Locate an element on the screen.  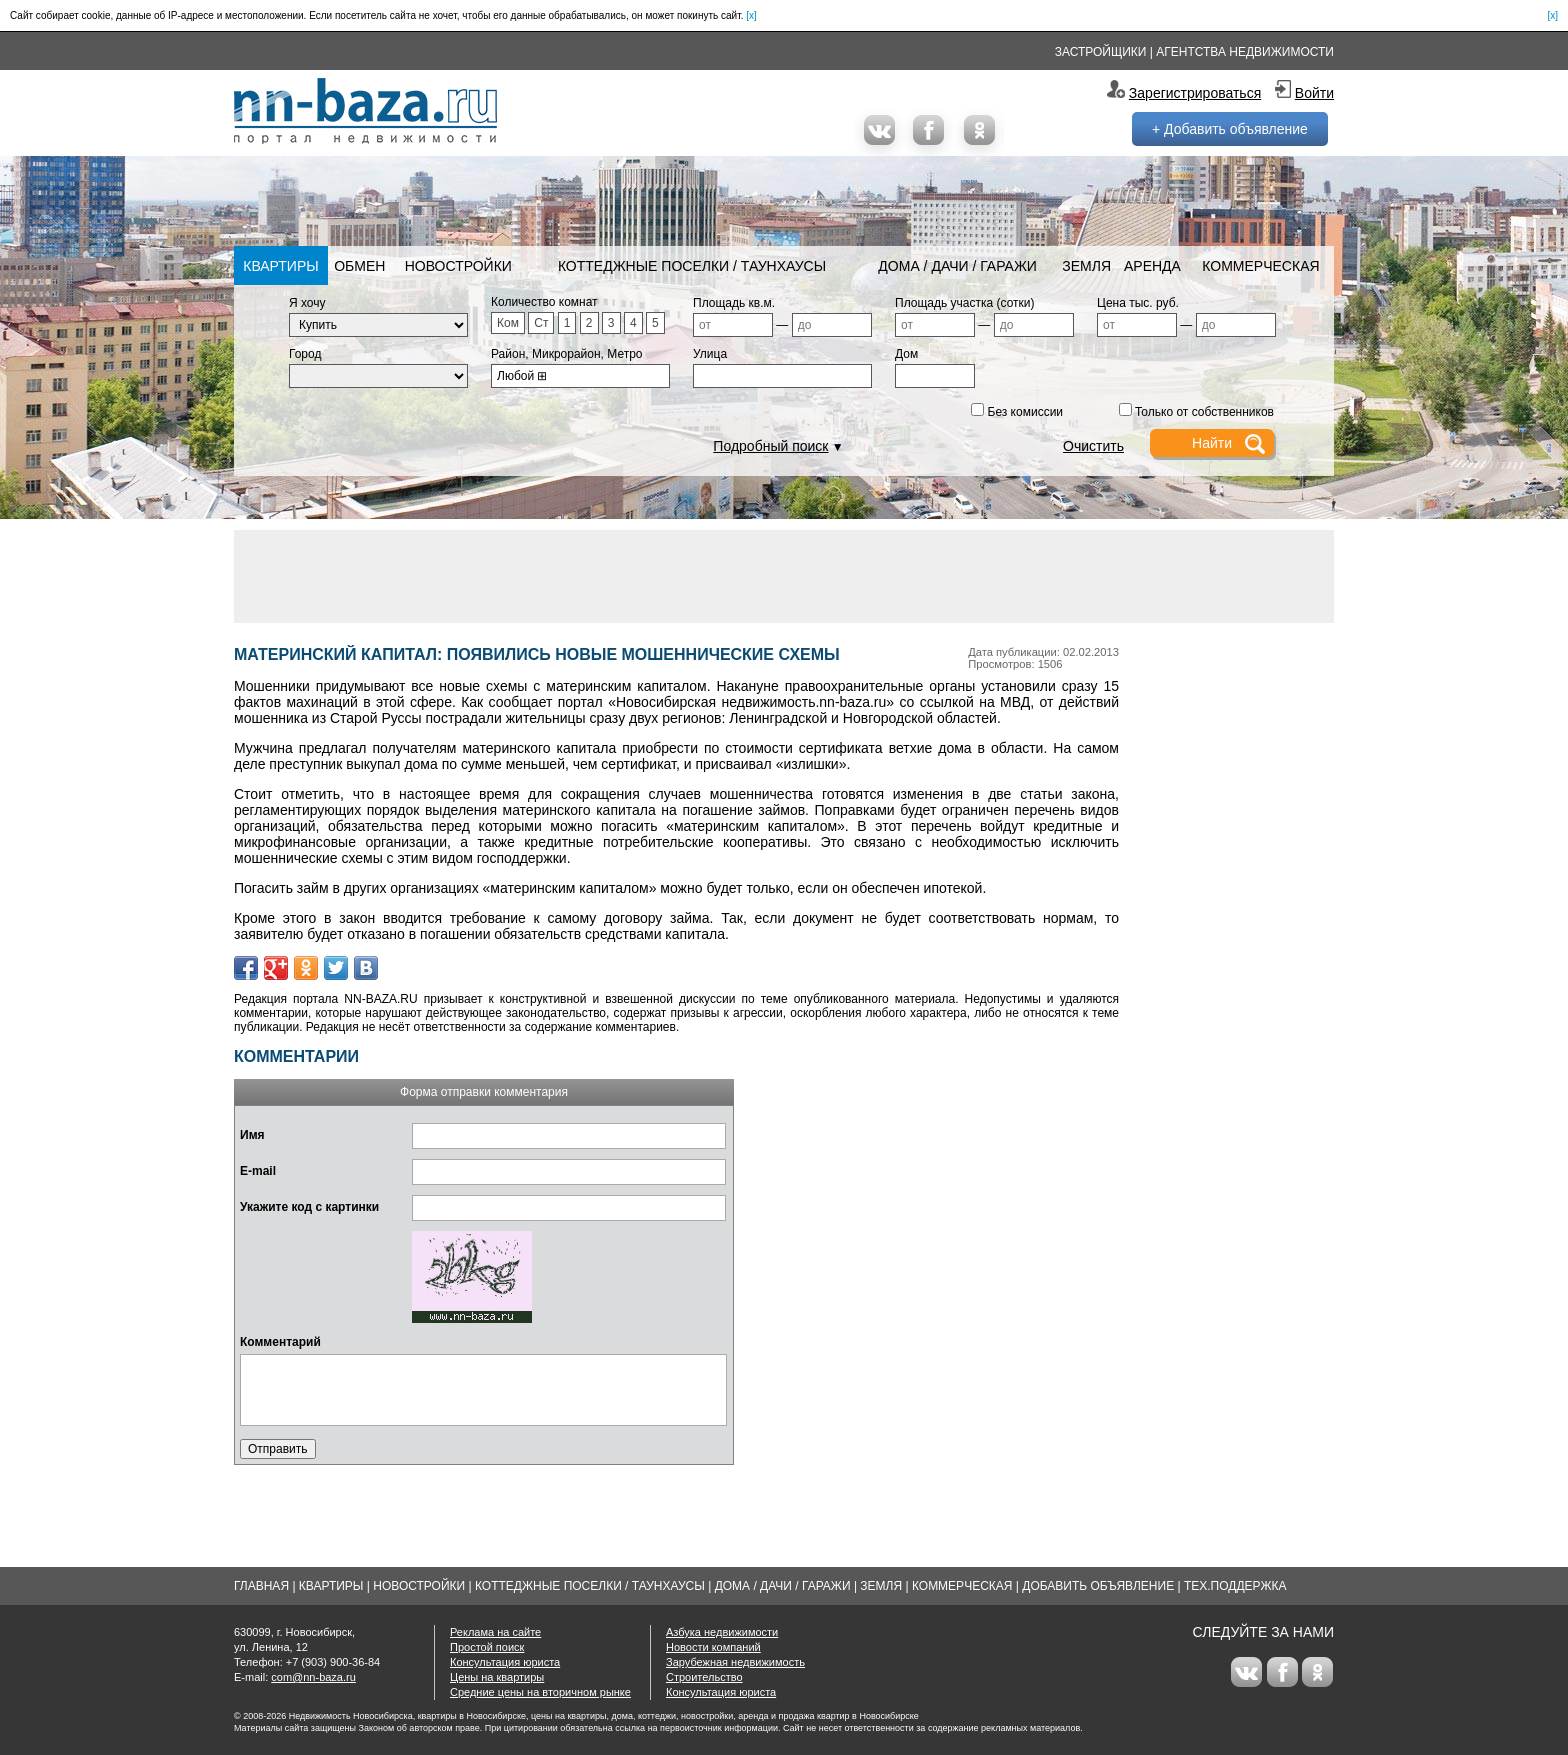
com@nn-baza.ru is located at coordinates (313, 1677).